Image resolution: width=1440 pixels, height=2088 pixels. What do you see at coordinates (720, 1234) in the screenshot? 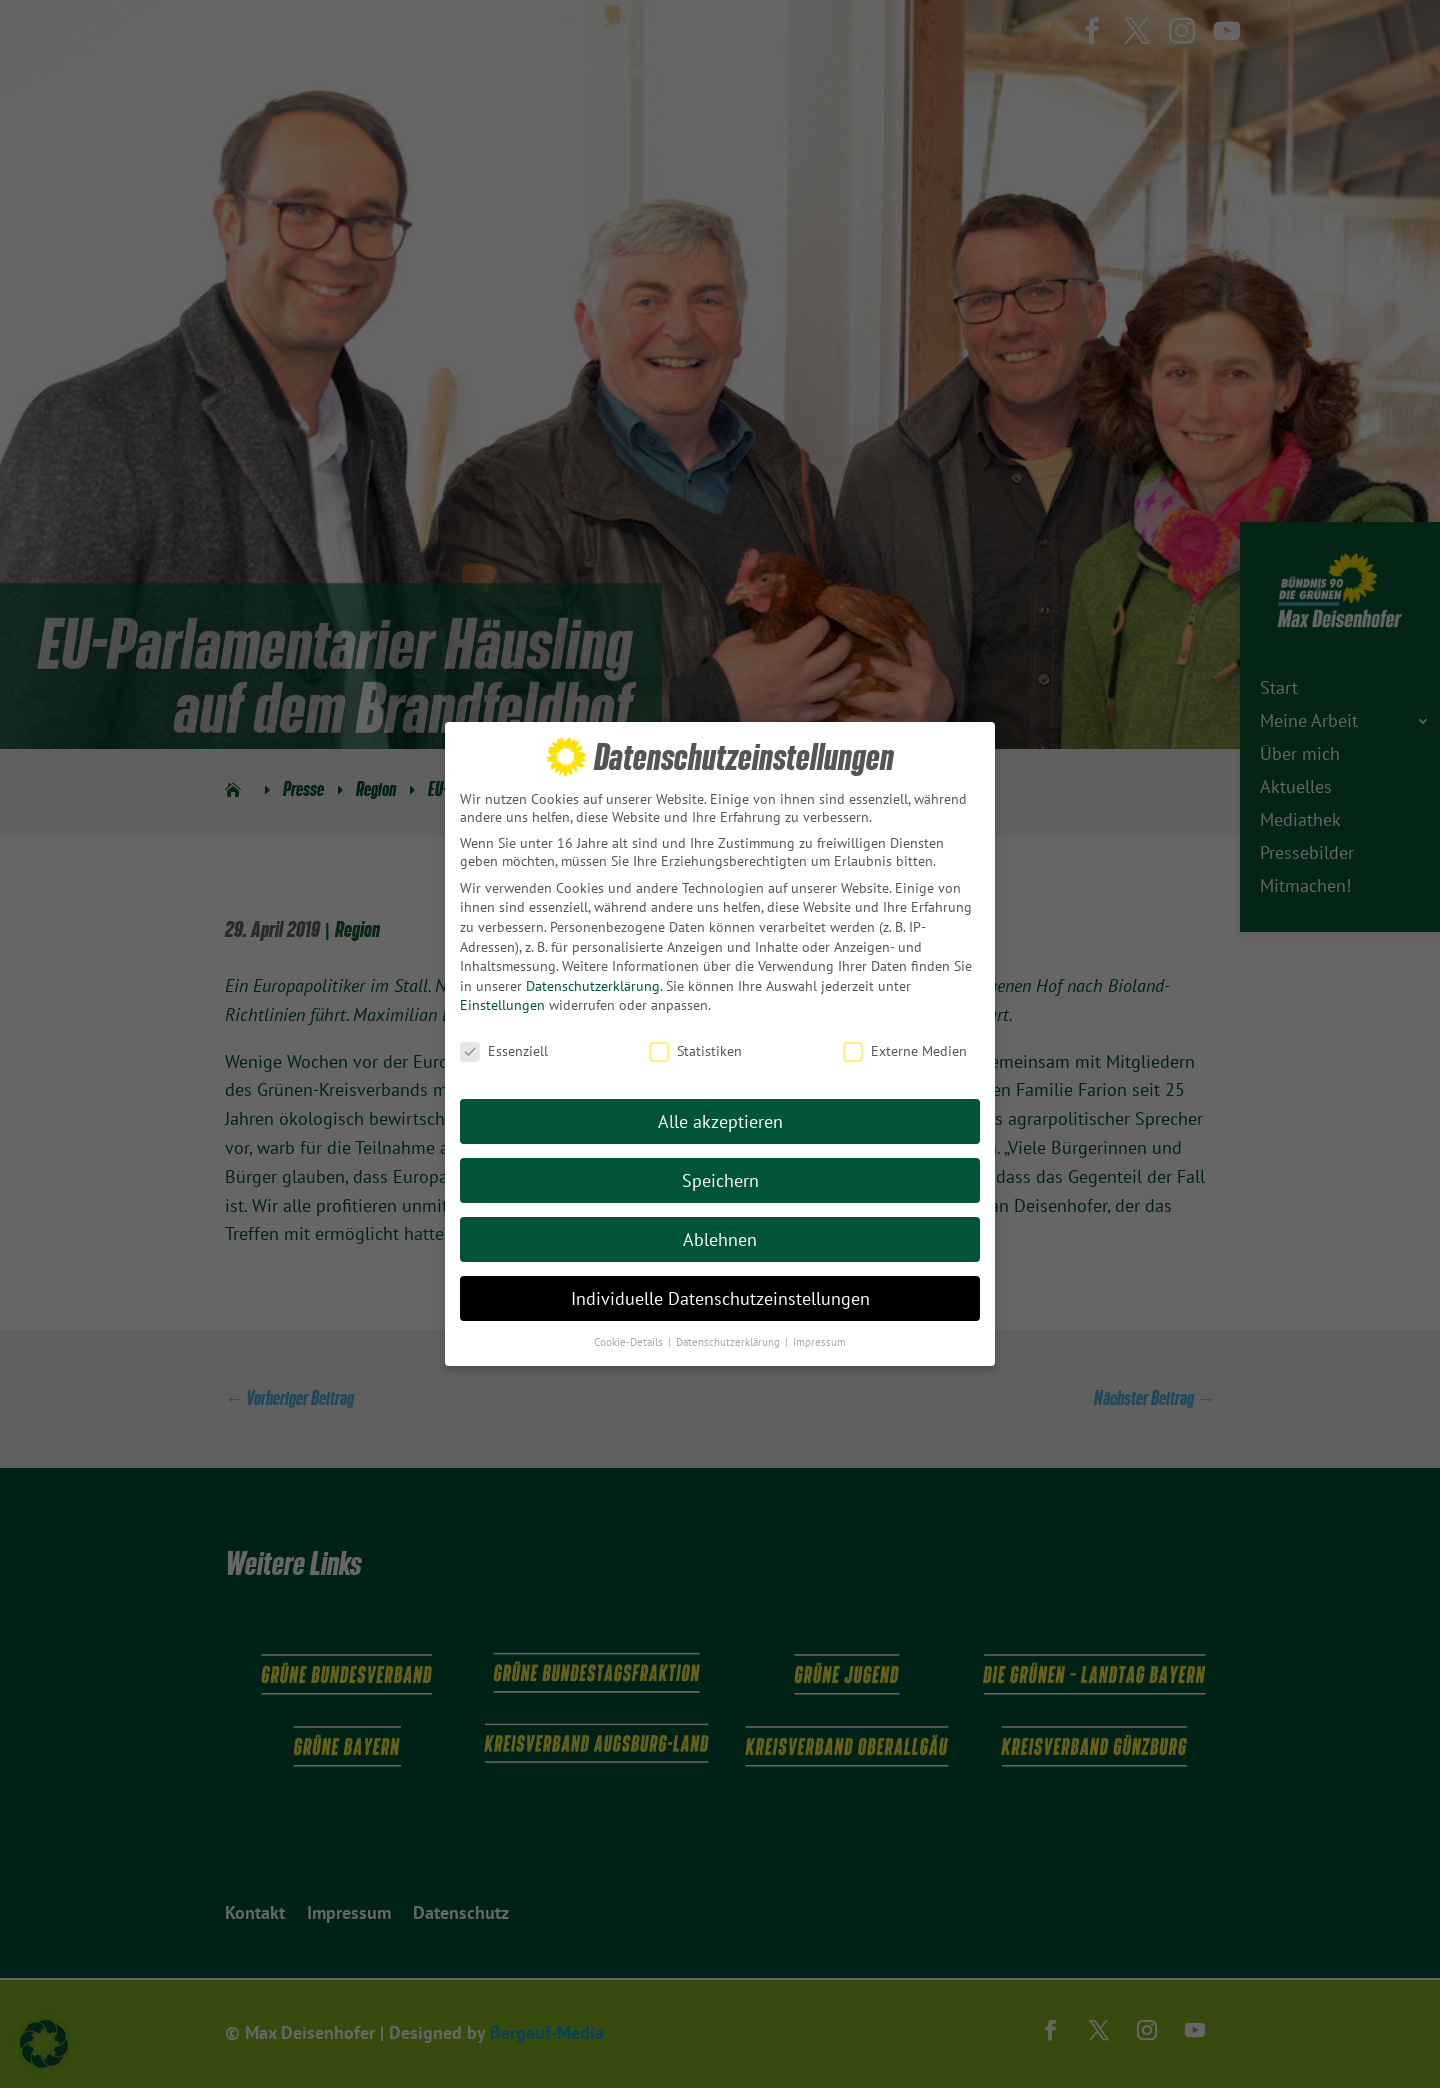
I see `Ablehnen [button]` at bounding box center [720, 1234].